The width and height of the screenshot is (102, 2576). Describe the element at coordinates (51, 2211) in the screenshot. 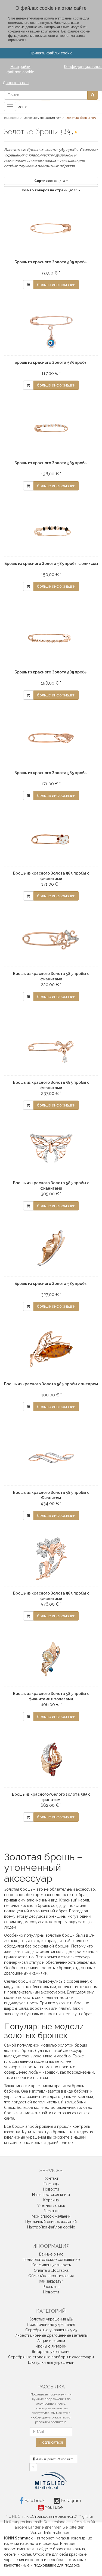

I see `Заметки` at that location.